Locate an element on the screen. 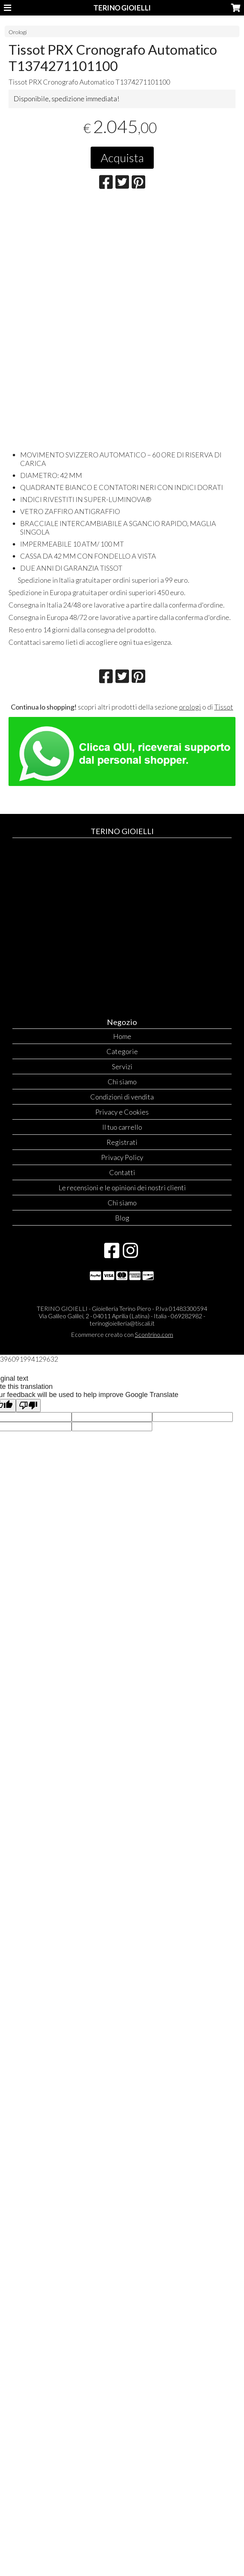 This screenshot has height=2576, width=244. Il tuo carrello is located at coordinates (122, 1127).